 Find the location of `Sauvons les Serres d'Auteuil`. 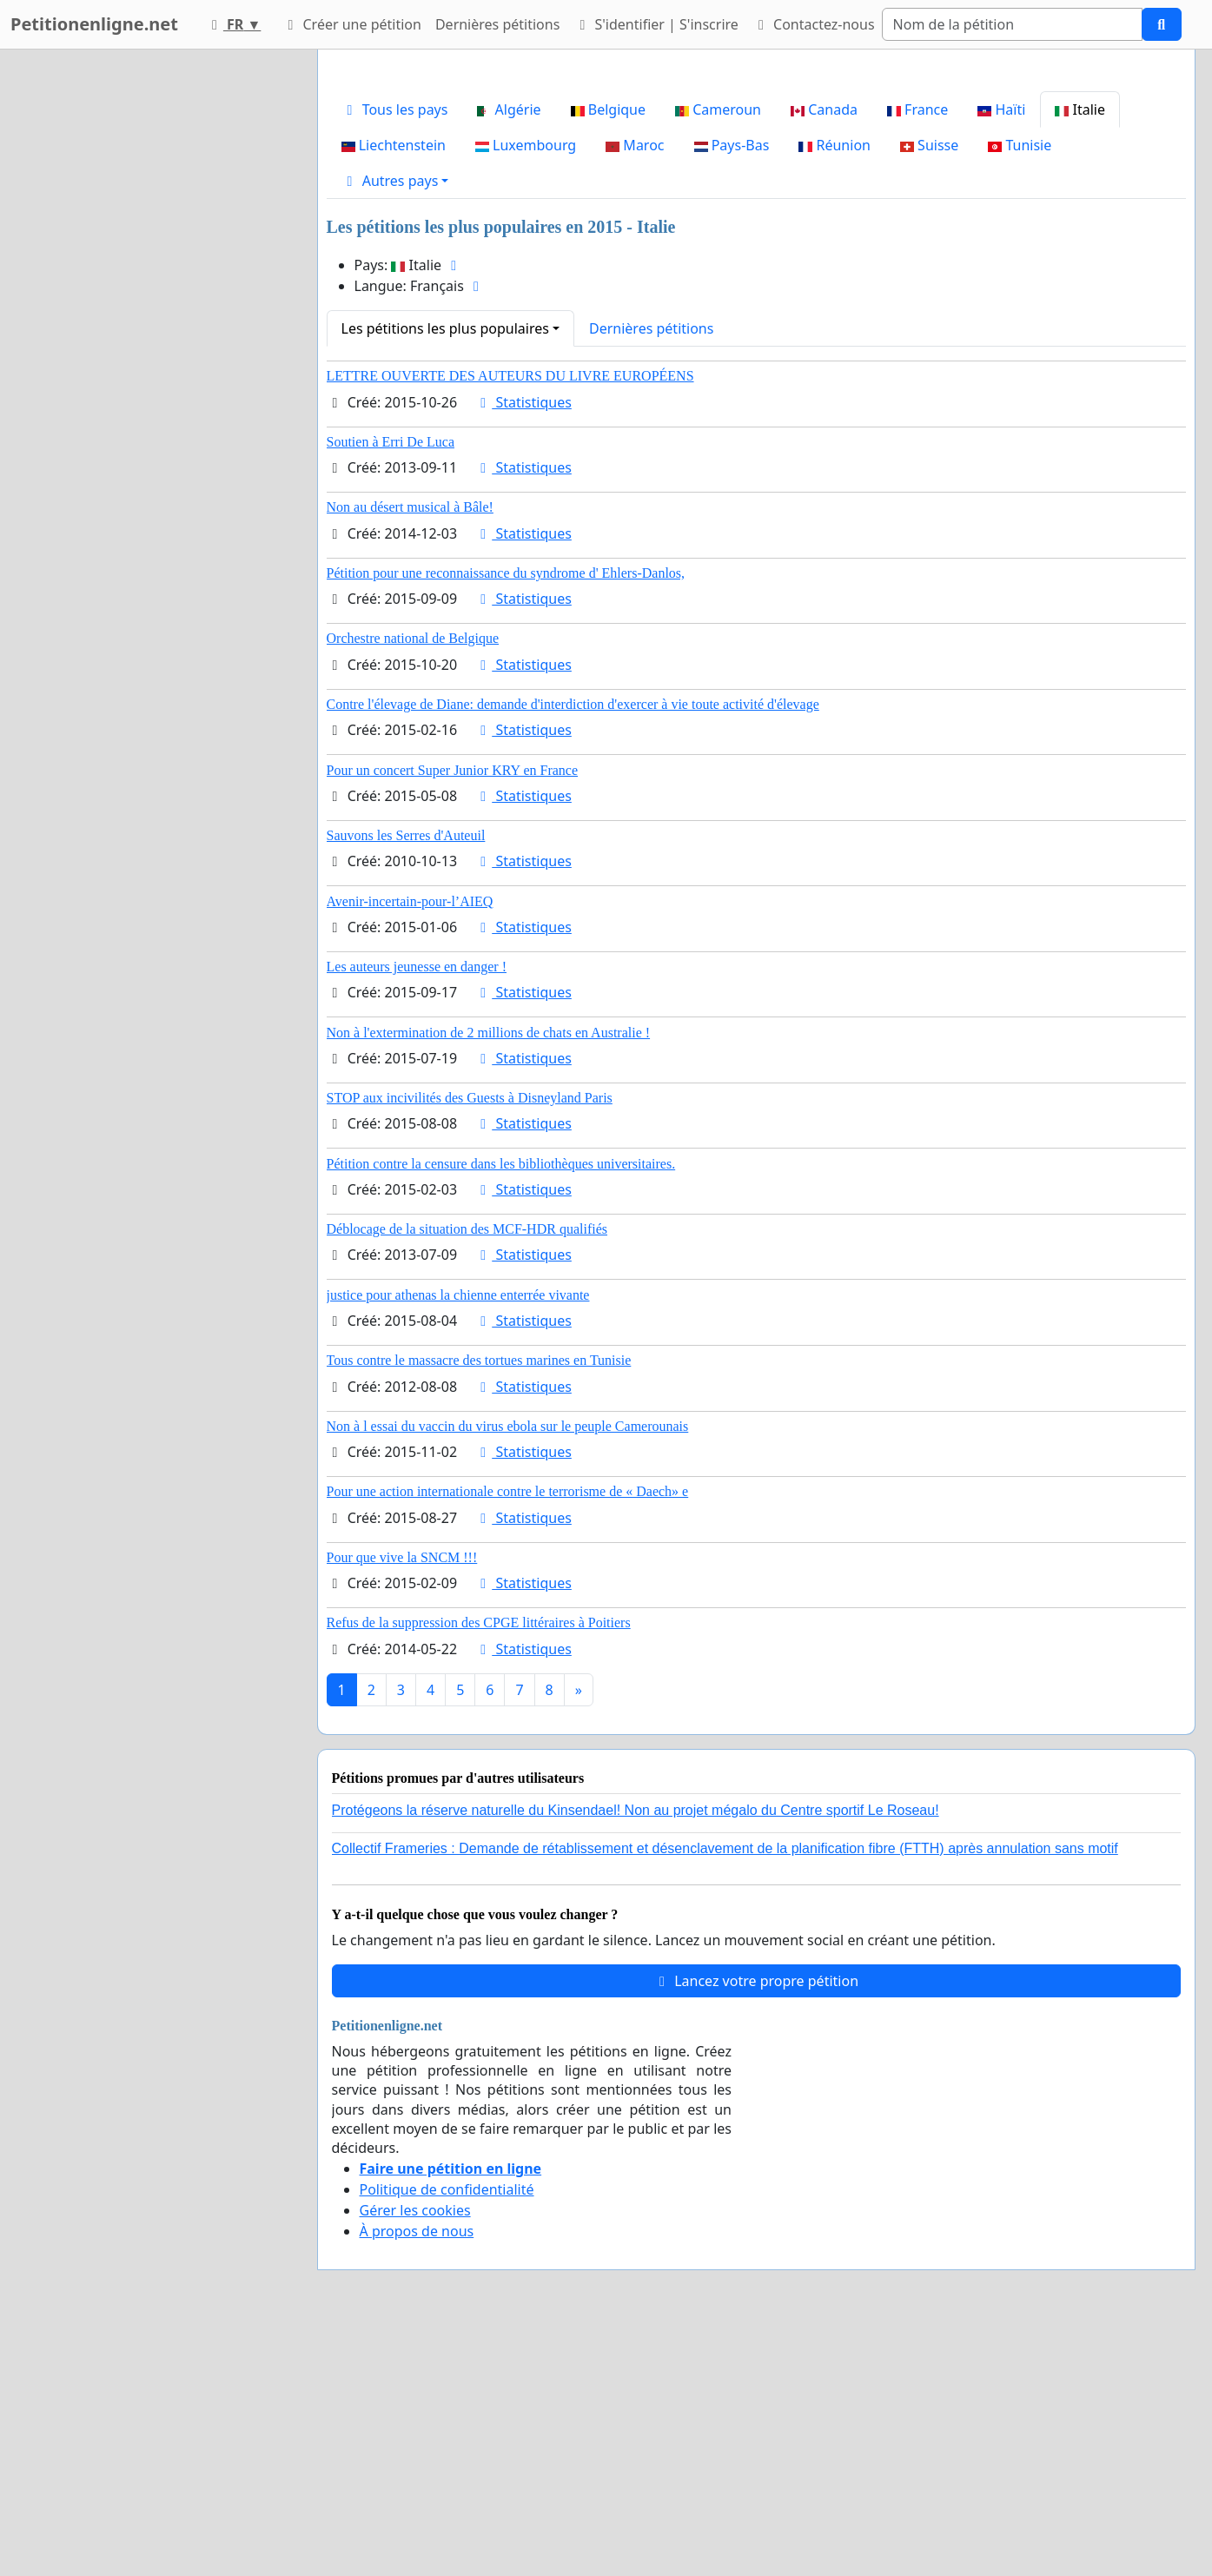

Sauvons les Serres d'Auteuil is located at coordinates (406, 1078).